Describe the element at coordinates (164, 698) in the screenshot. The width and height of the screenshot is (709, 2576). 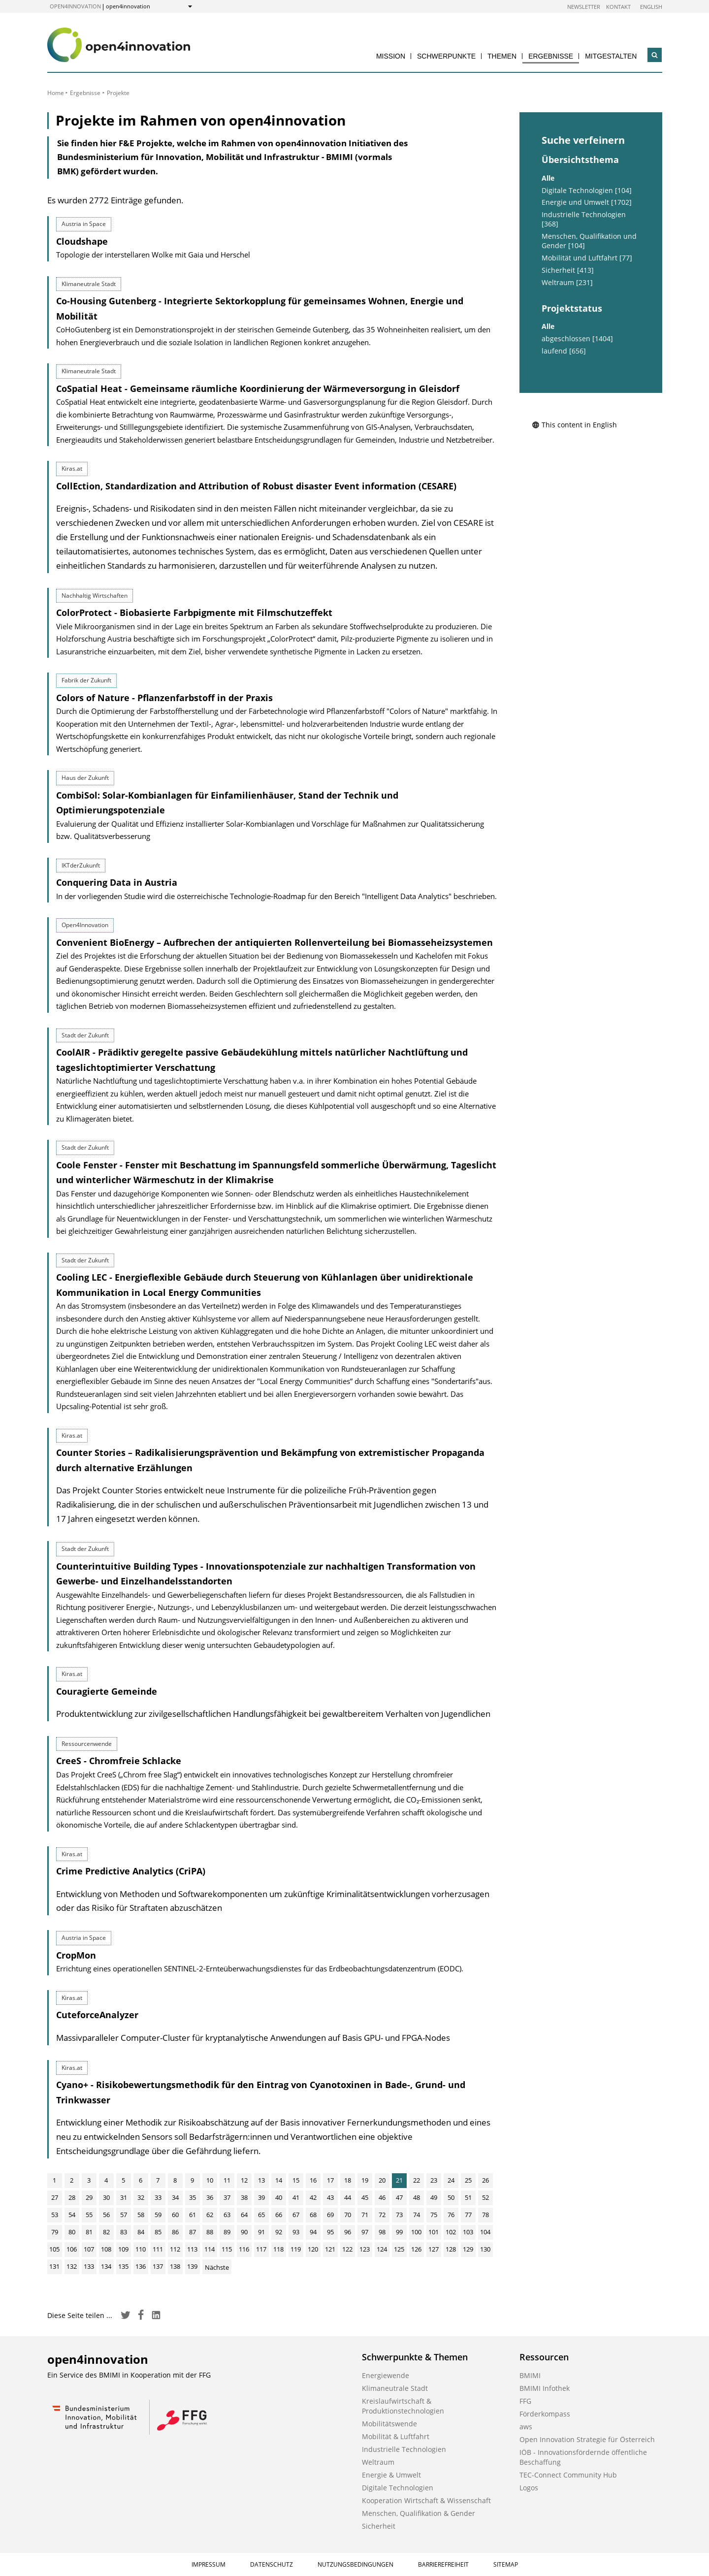
I see `Colors of Nature - Pflanzenfarbstoff in der Praxis` at that location.